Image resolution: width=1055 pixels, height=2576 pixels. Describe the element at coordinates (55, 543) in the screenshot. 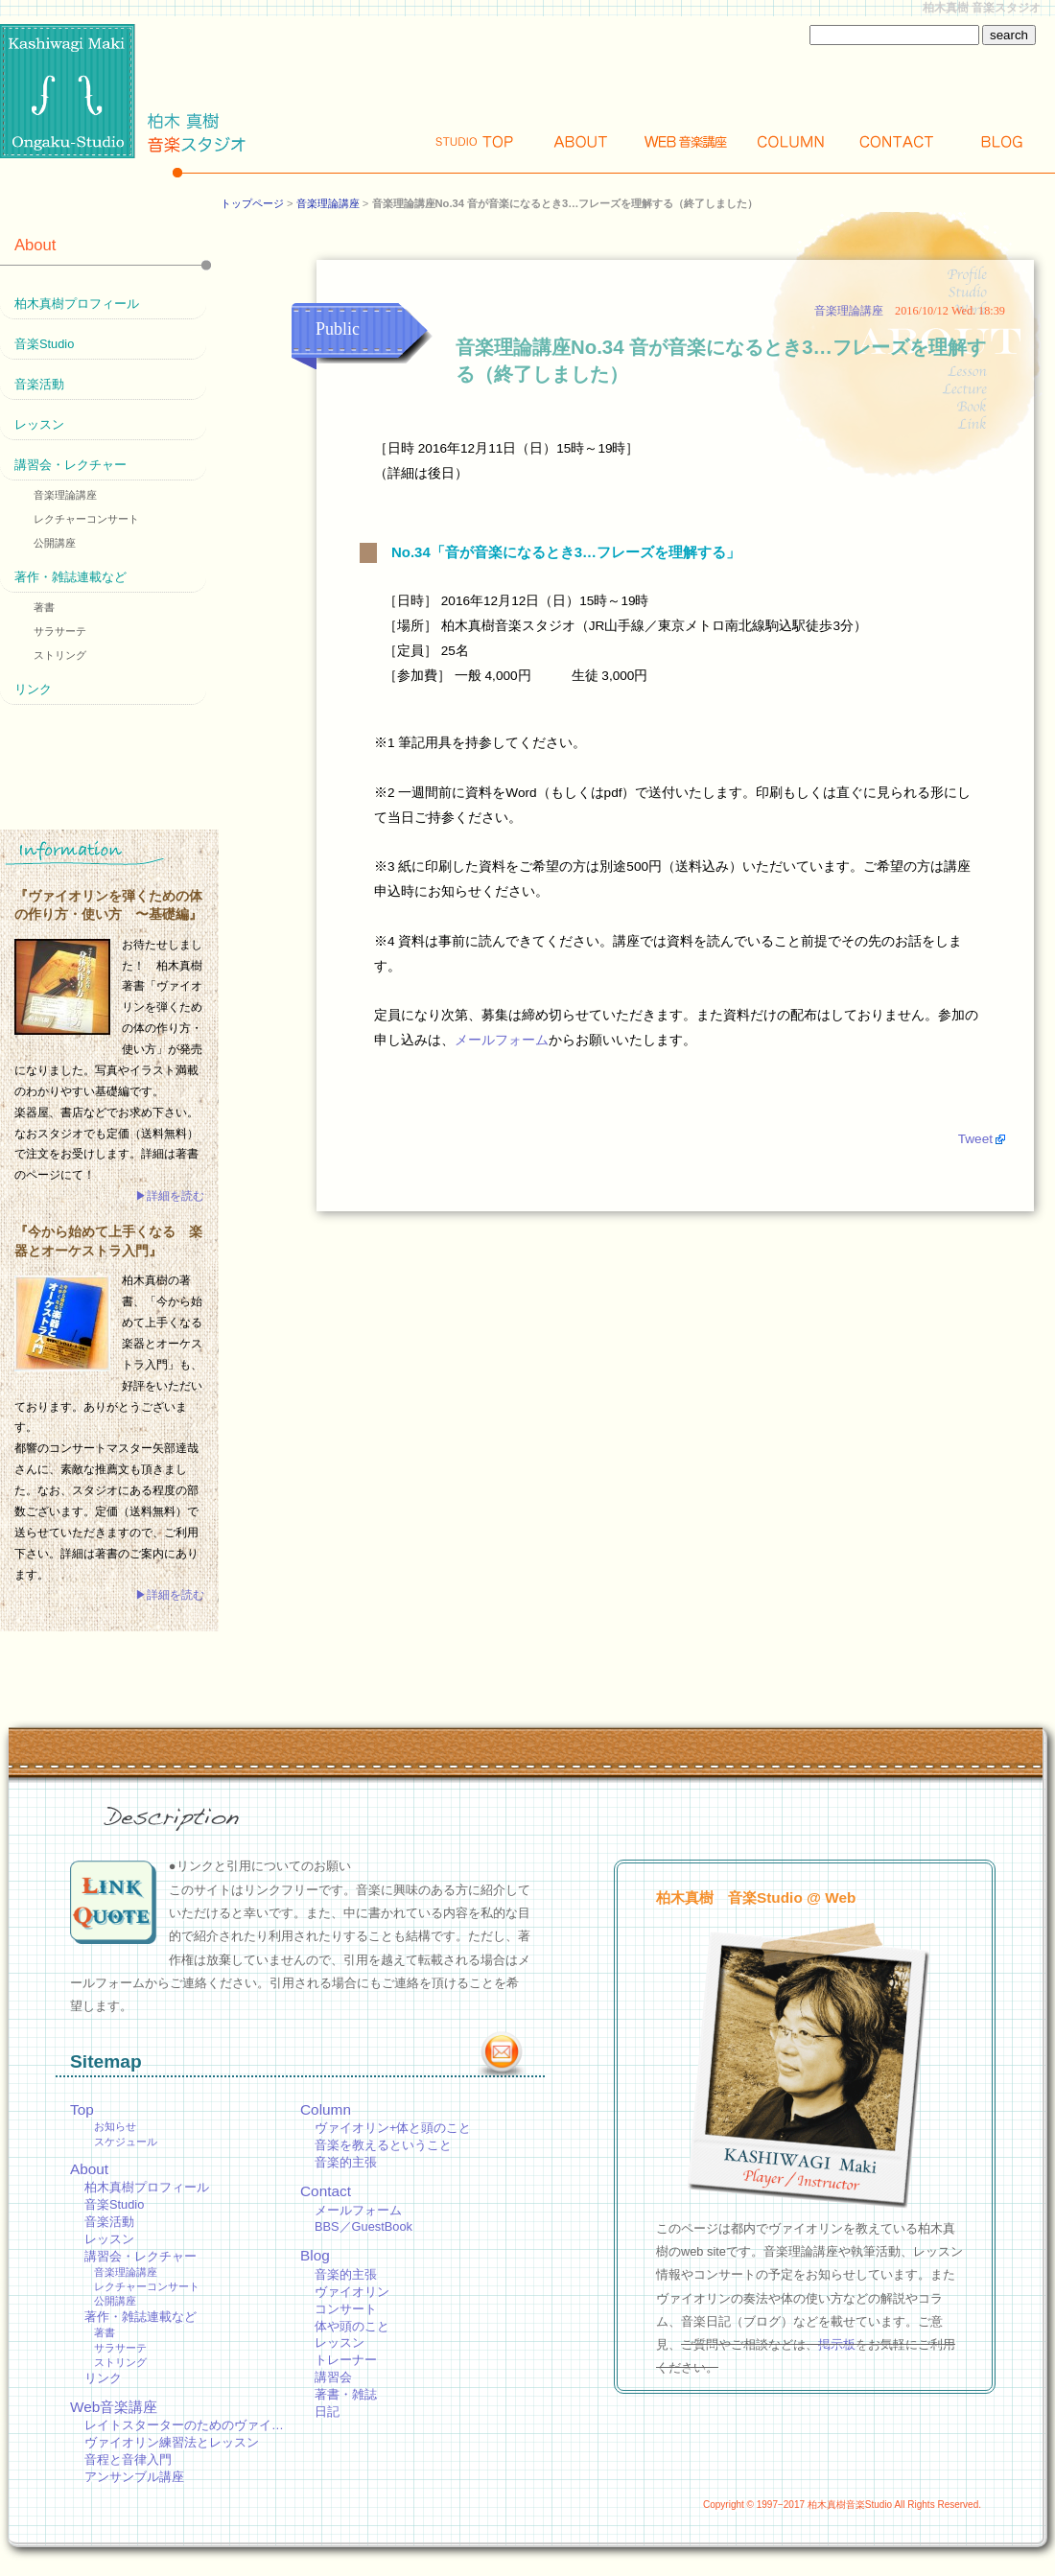

I see `公開講座` at that location.